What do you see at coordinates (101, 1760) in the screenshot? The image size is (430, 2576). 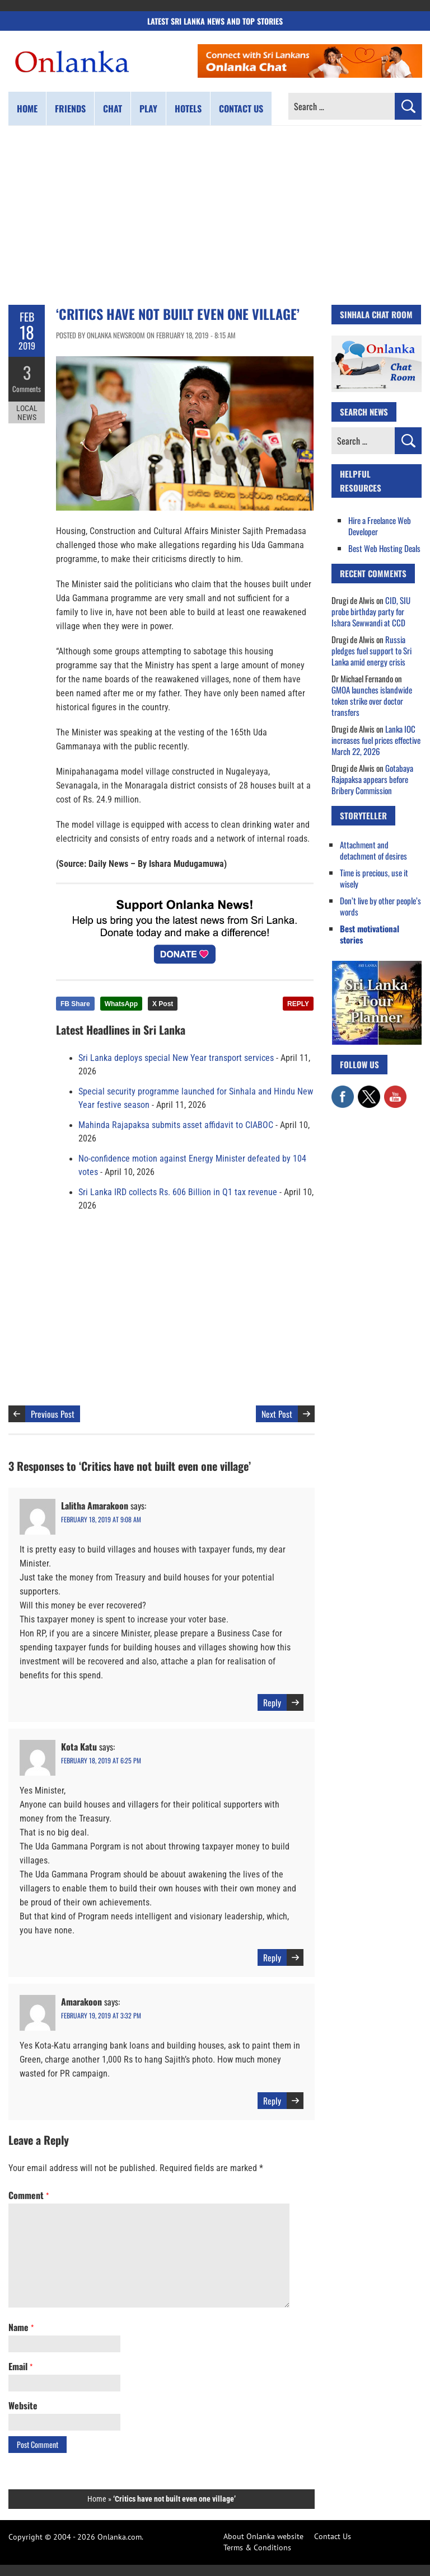 I see `February 18, 2019 at 6:25 pm` at bounding box center [101, 1760].